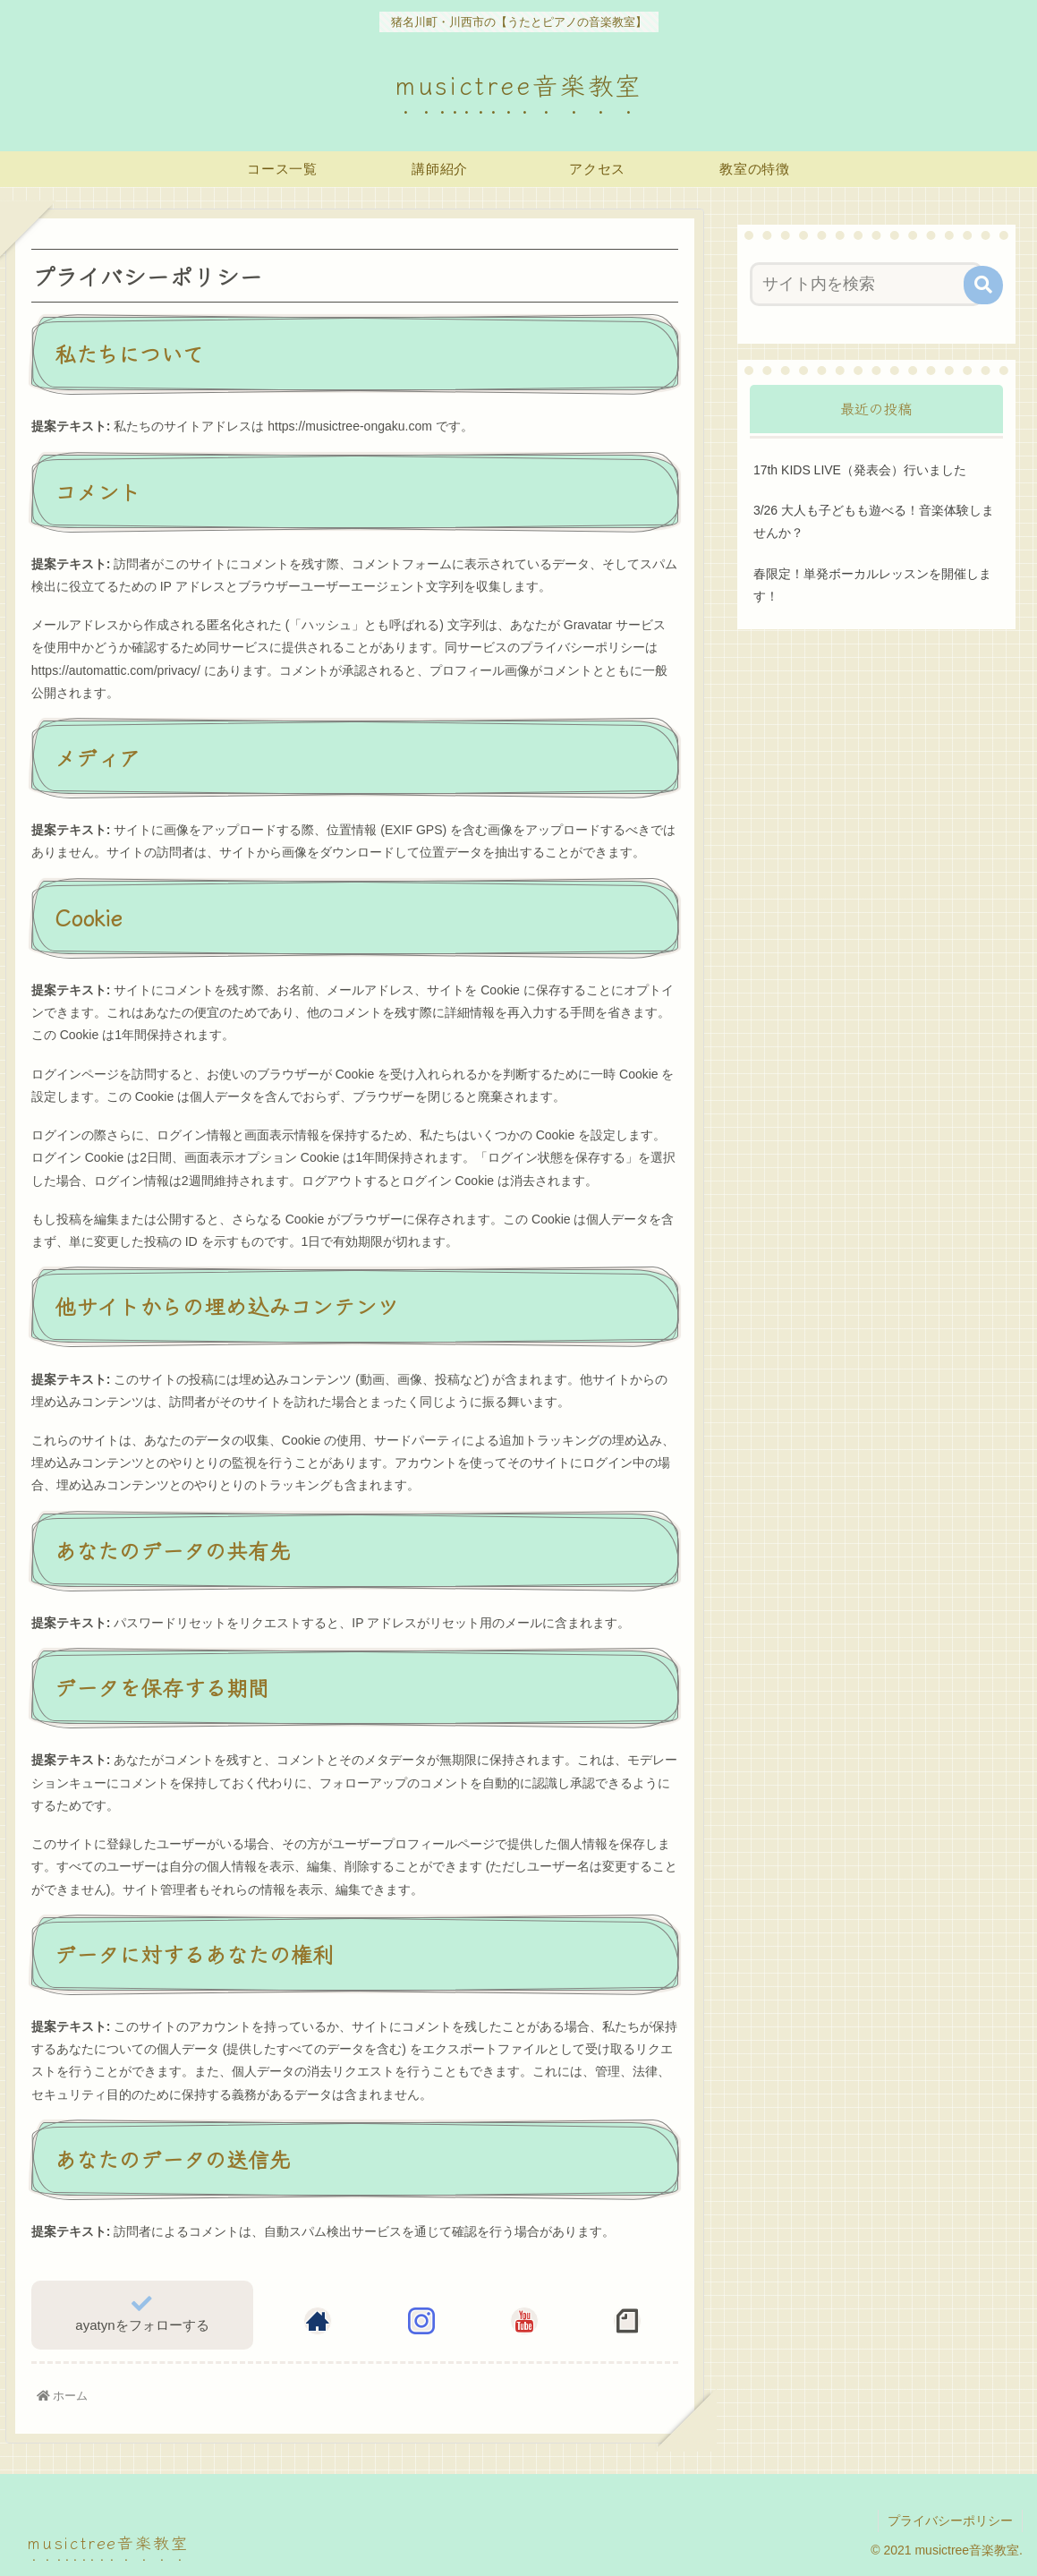 The height and width of the screenshot is (2576, 1037). Describe the element at coordinates (873, 521) in the screenshot. I see `3/26 大人も子どもも遊べる！音楽体験しませんか？` at that location.